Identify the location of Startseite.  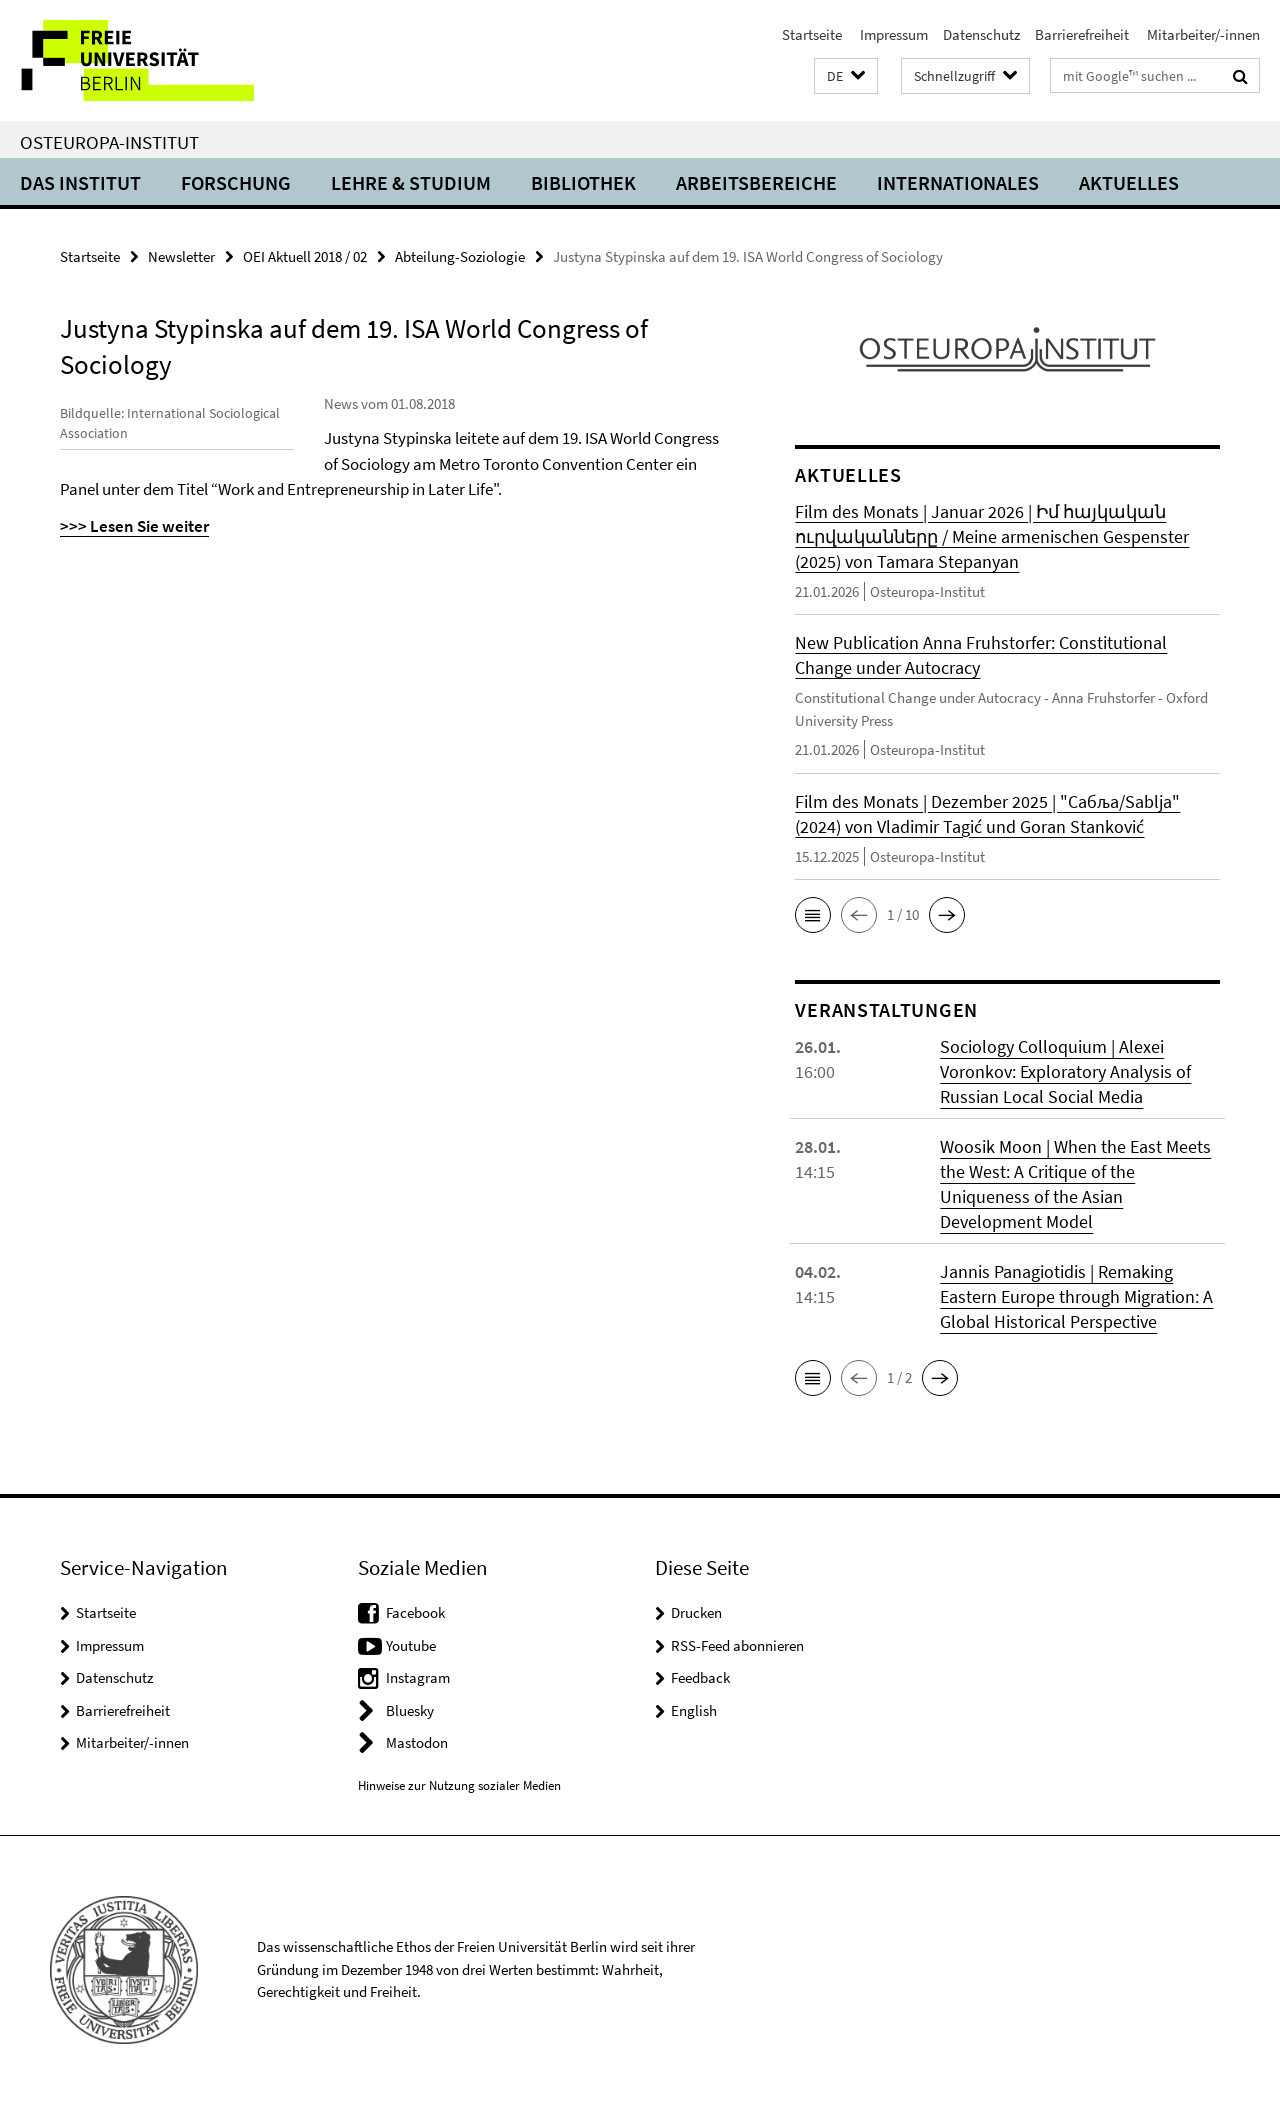
(812, 34).